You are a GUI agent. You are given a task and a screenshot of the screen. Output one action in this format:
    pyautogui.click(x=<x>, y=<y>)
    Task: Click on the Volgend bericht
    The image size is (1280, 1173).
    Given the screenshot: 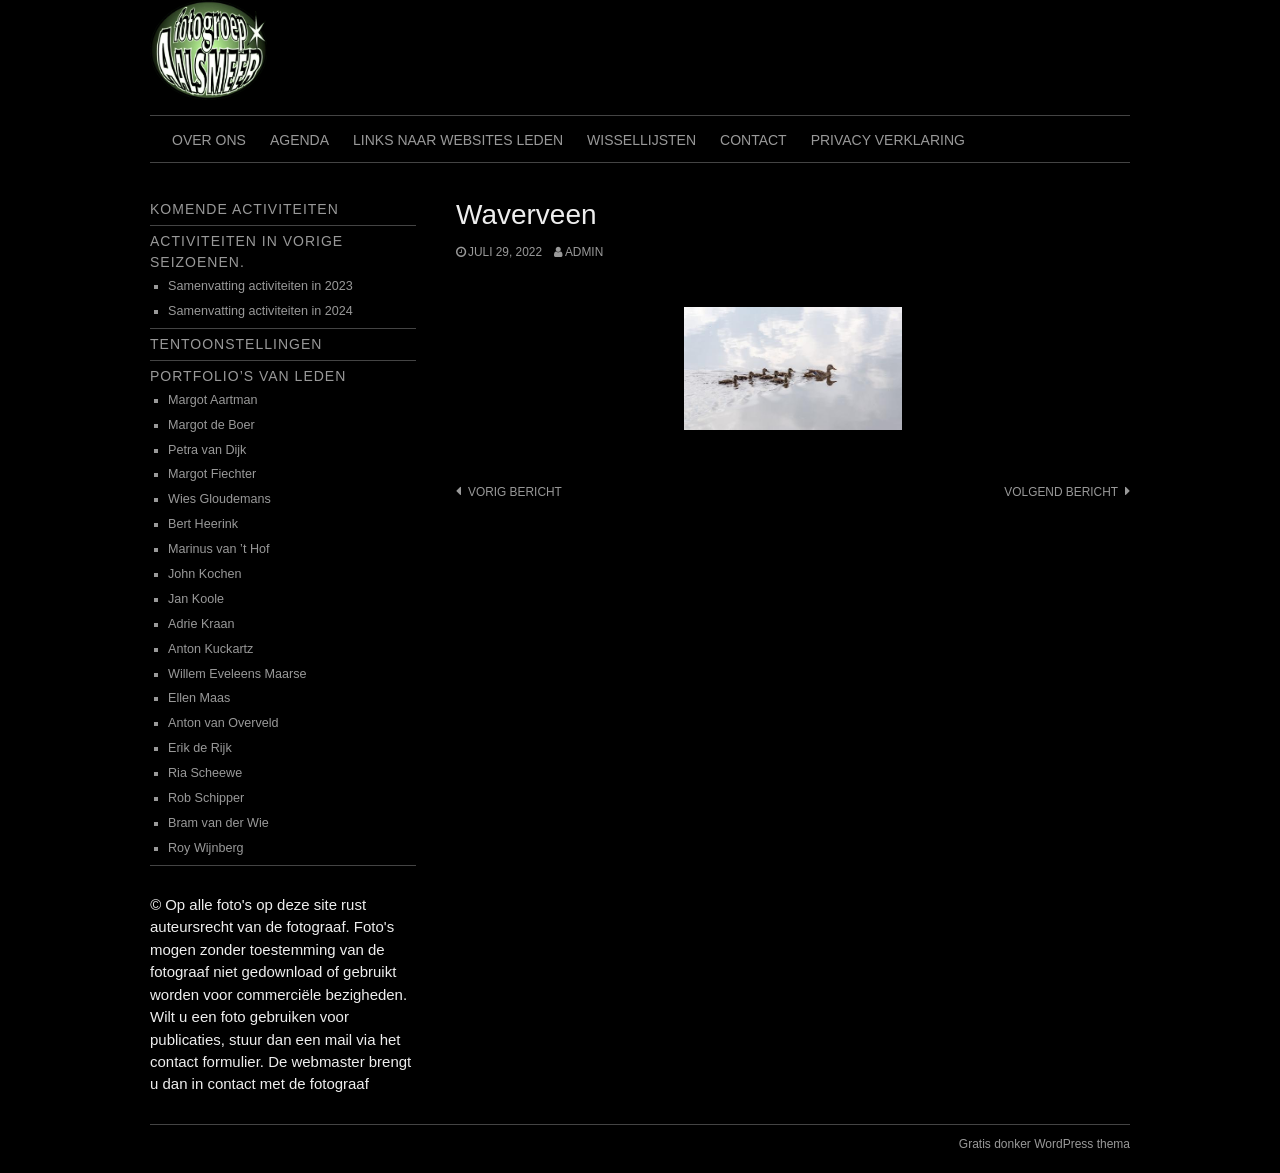 What is the action you would take?
    pyautogui.click(x=1061, y=492)
    